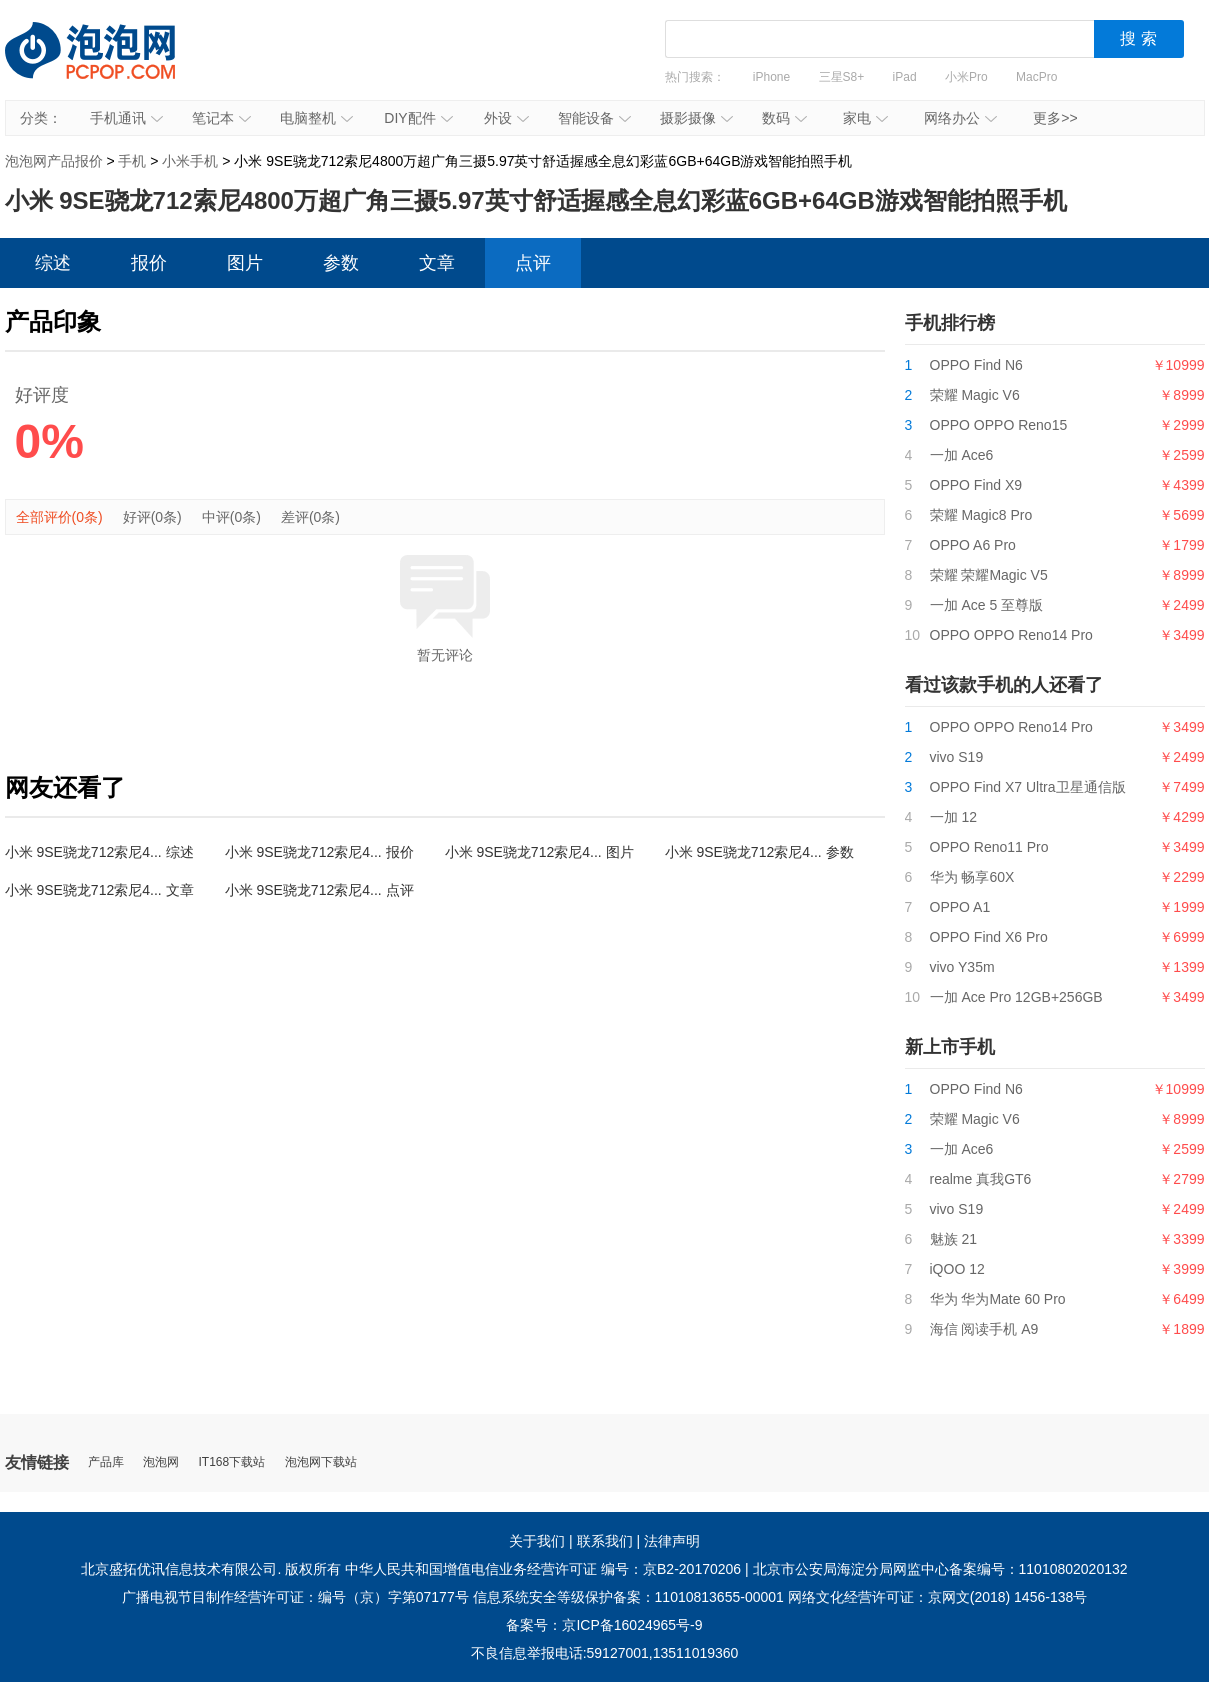 Image resolution: width=1209 pixels, height=1682 pixels. I want to click on OPPO OPPO Reno14 Pro, so click(1011, 635).